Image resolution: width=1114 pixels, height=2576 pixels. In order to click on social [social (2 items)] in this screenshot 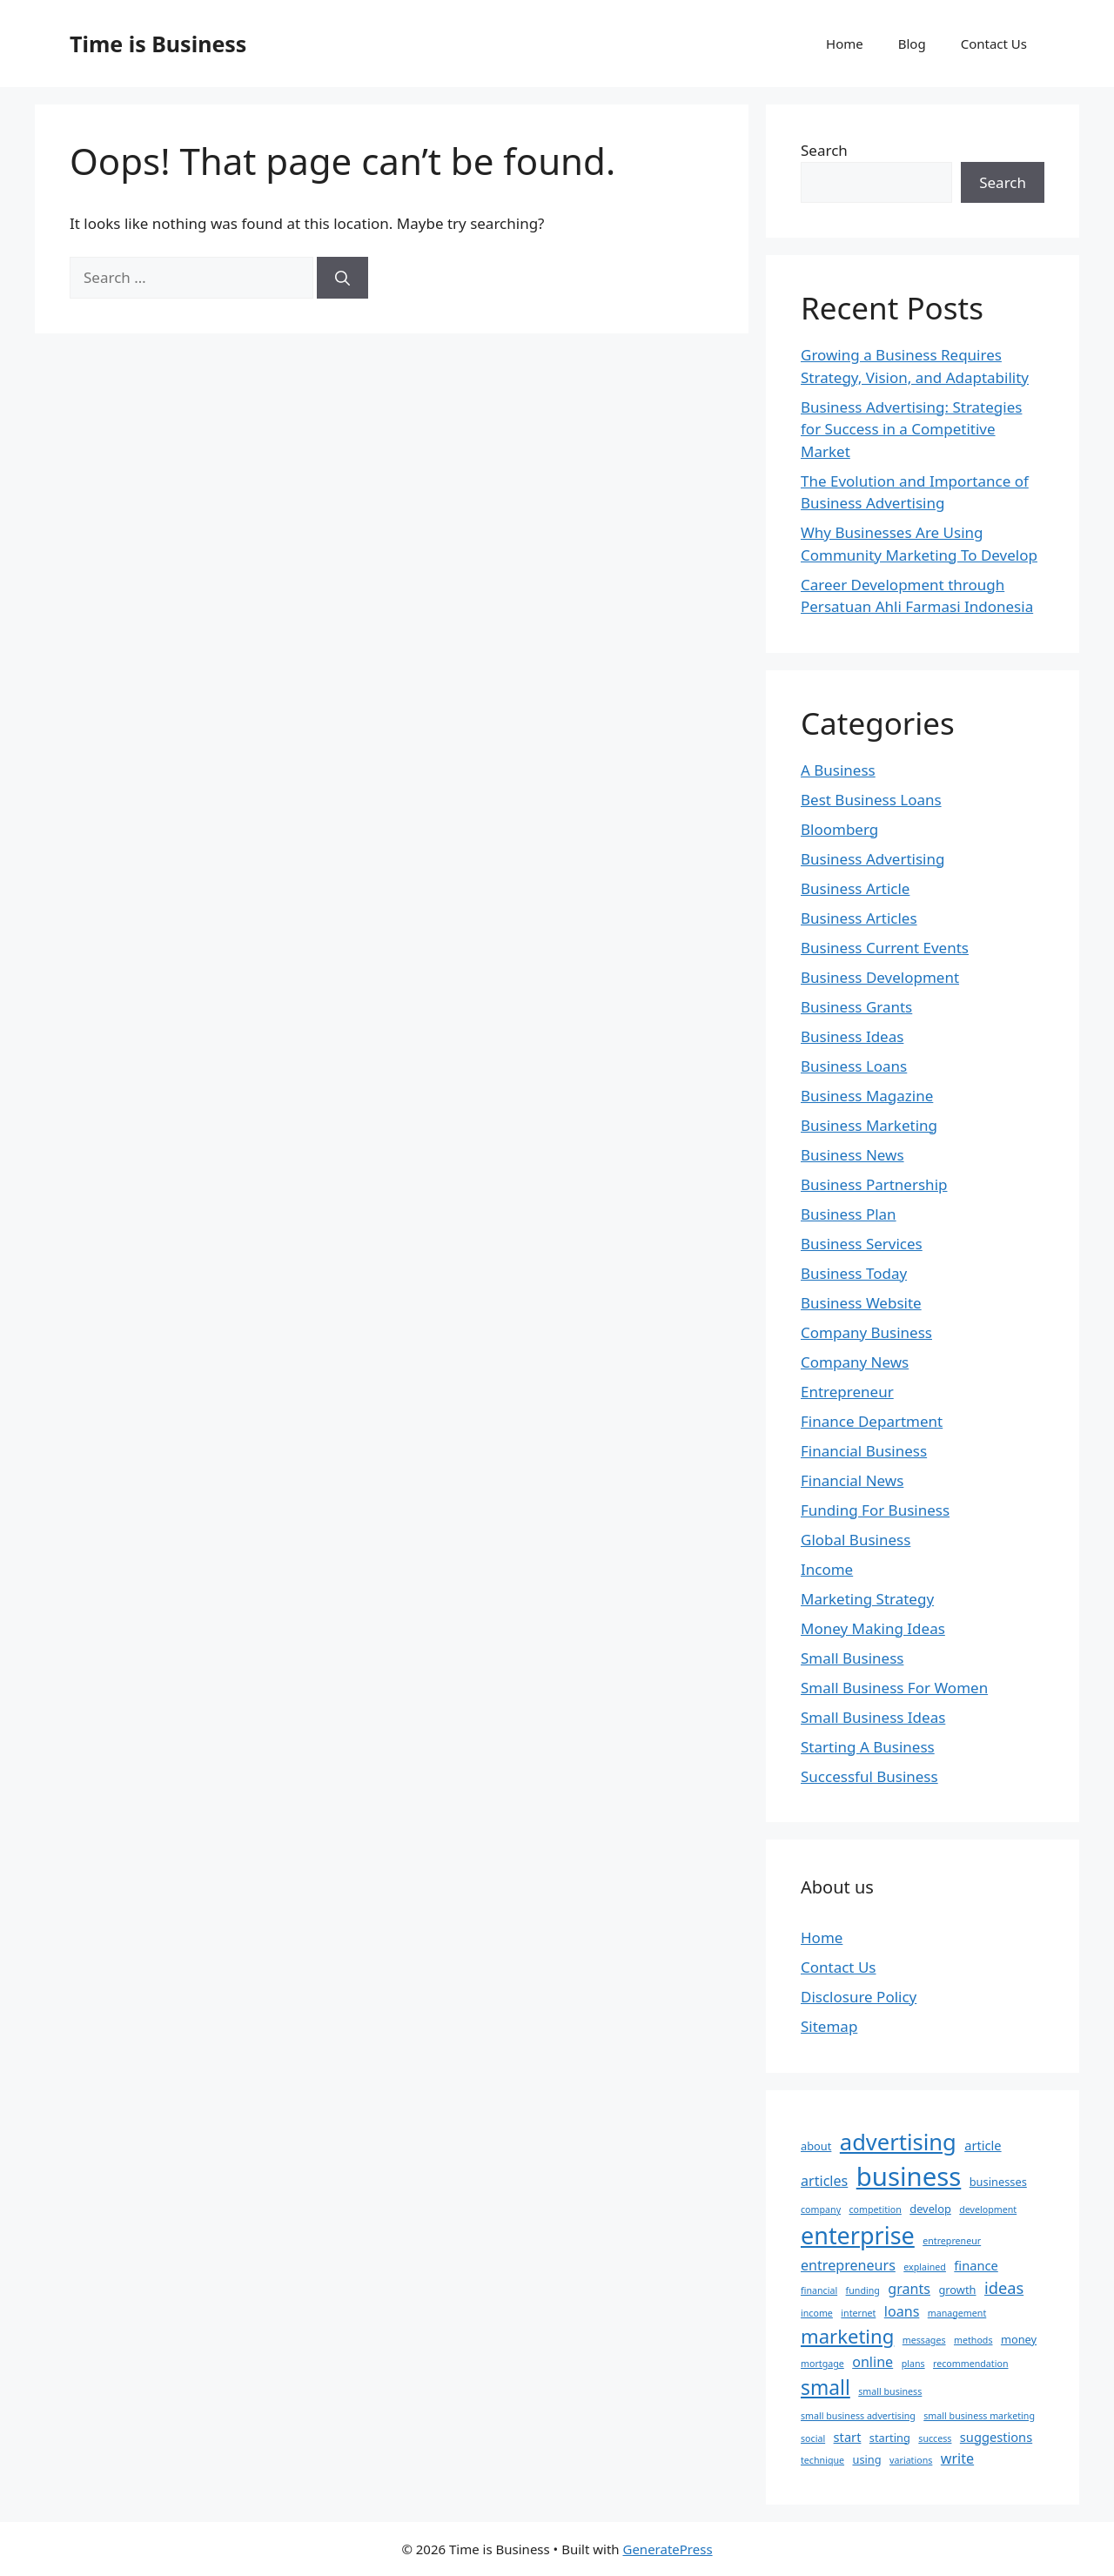, I will do `click(813, 2438)`.